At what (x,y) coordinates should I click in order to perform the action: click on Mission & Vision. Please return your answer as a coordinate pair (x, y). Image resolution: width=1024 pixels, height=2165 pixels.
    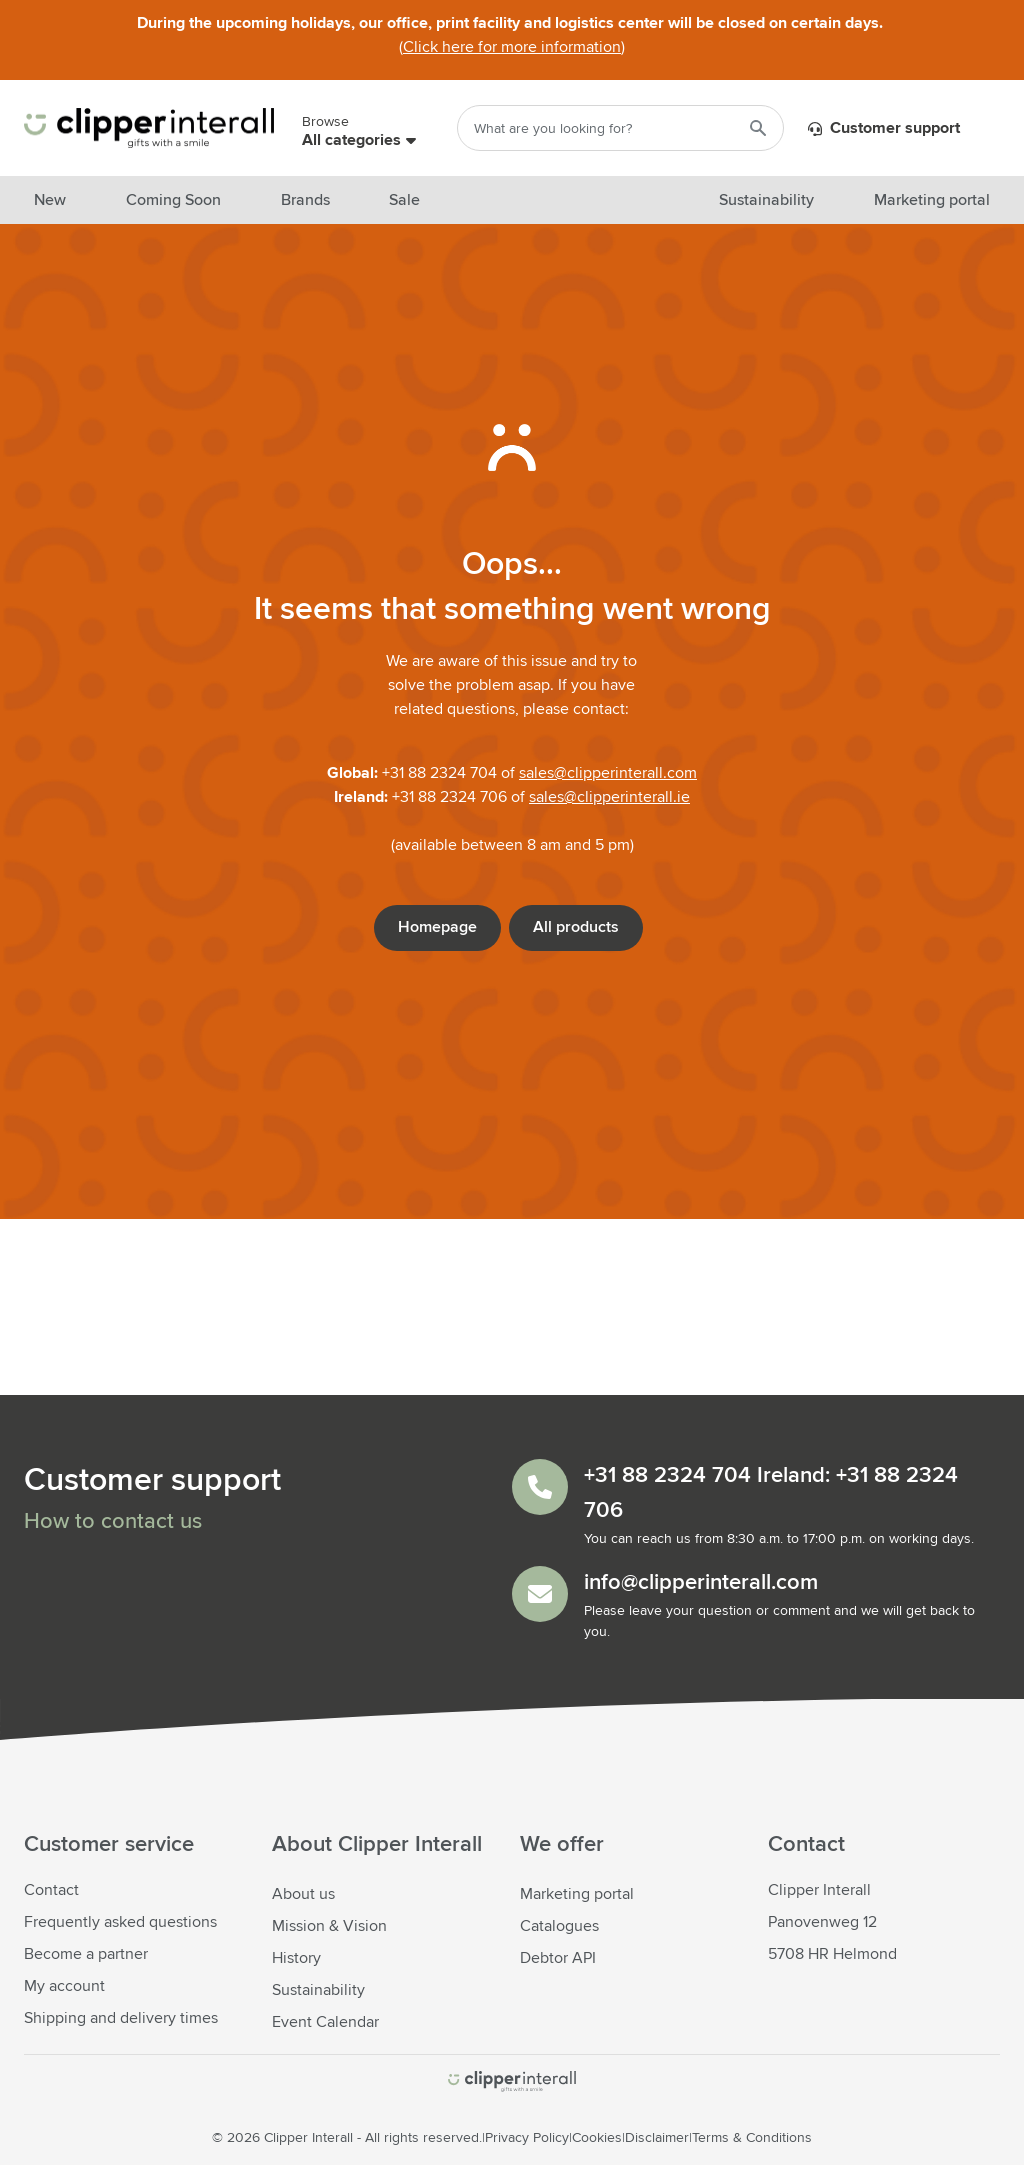
    Looking at the image, I should click on (329, 1926).